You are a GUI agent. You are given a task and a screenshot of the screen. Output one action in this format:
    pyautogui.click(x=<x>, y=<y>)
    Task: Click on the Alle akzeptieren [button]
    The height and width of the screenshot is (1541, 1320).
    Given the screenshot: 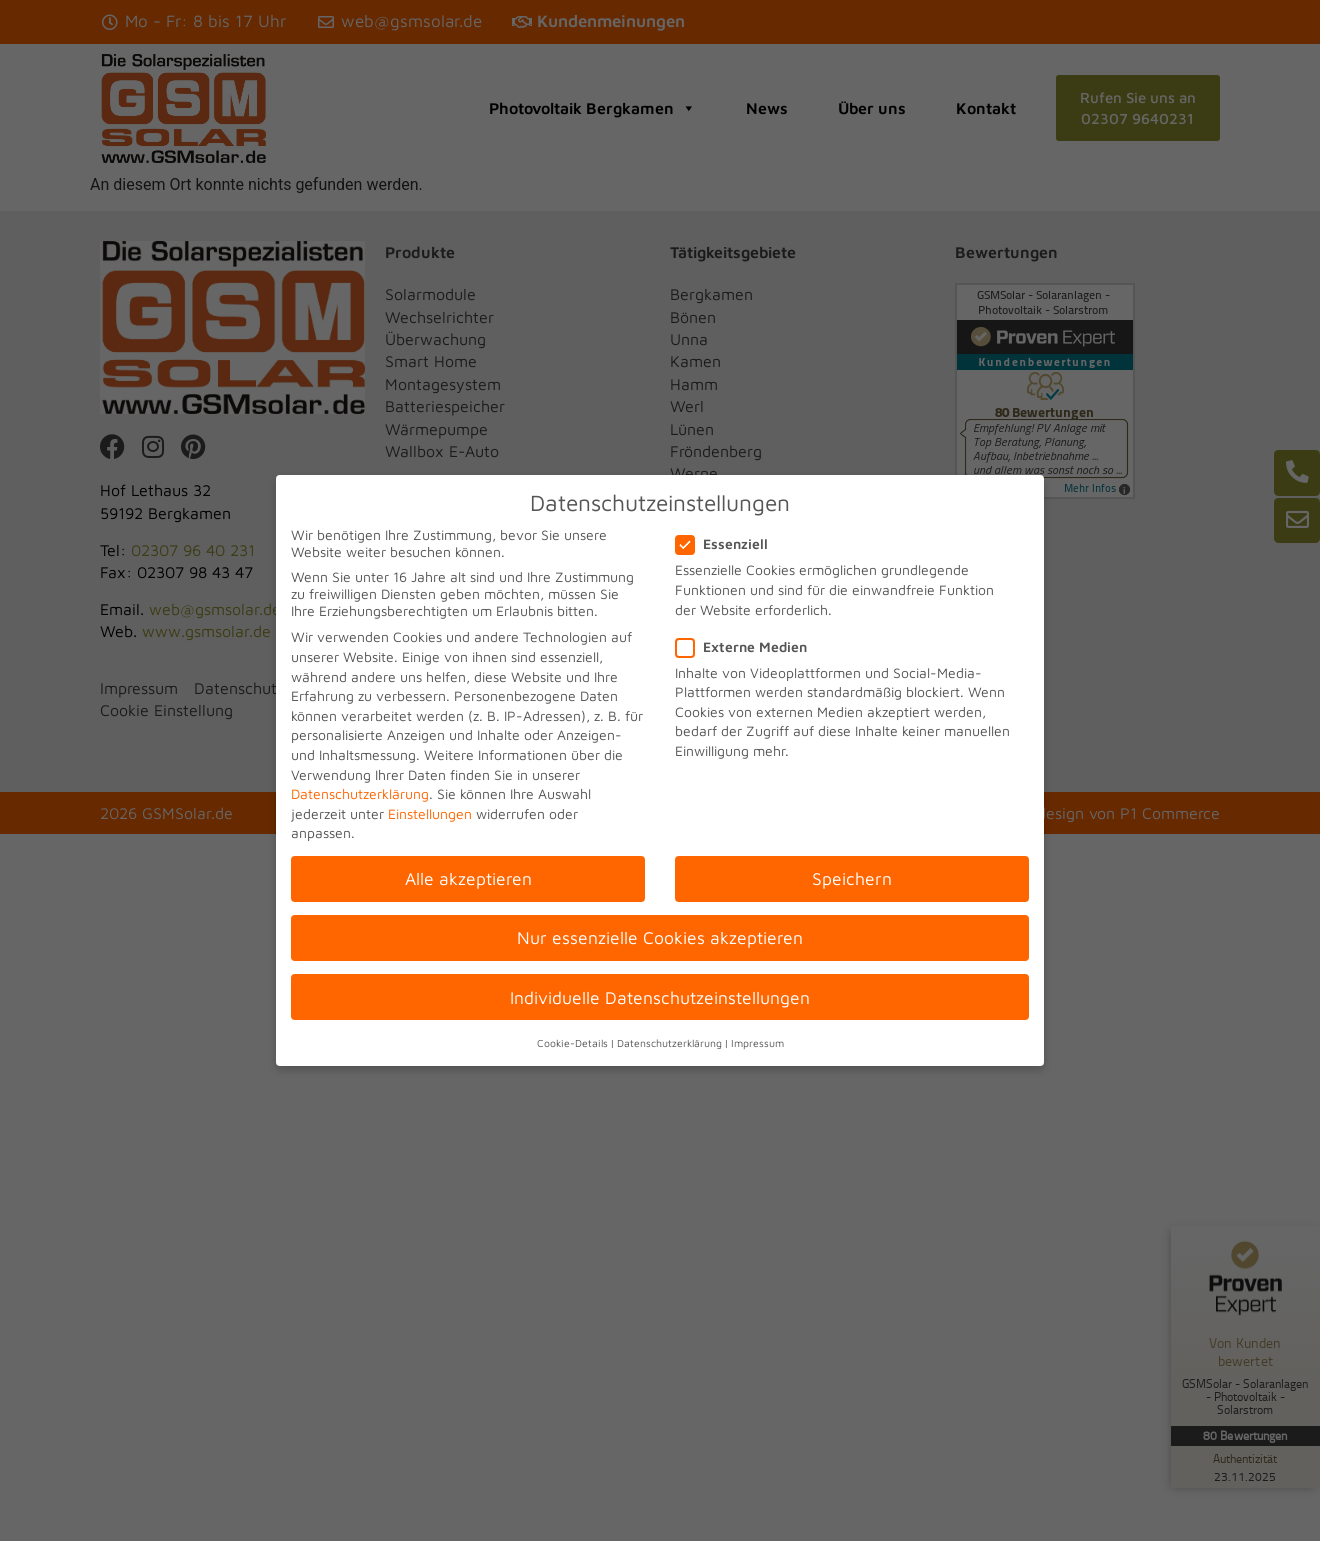 What is the action you would take?
    pyautogui.click(x=468, y=878)
    